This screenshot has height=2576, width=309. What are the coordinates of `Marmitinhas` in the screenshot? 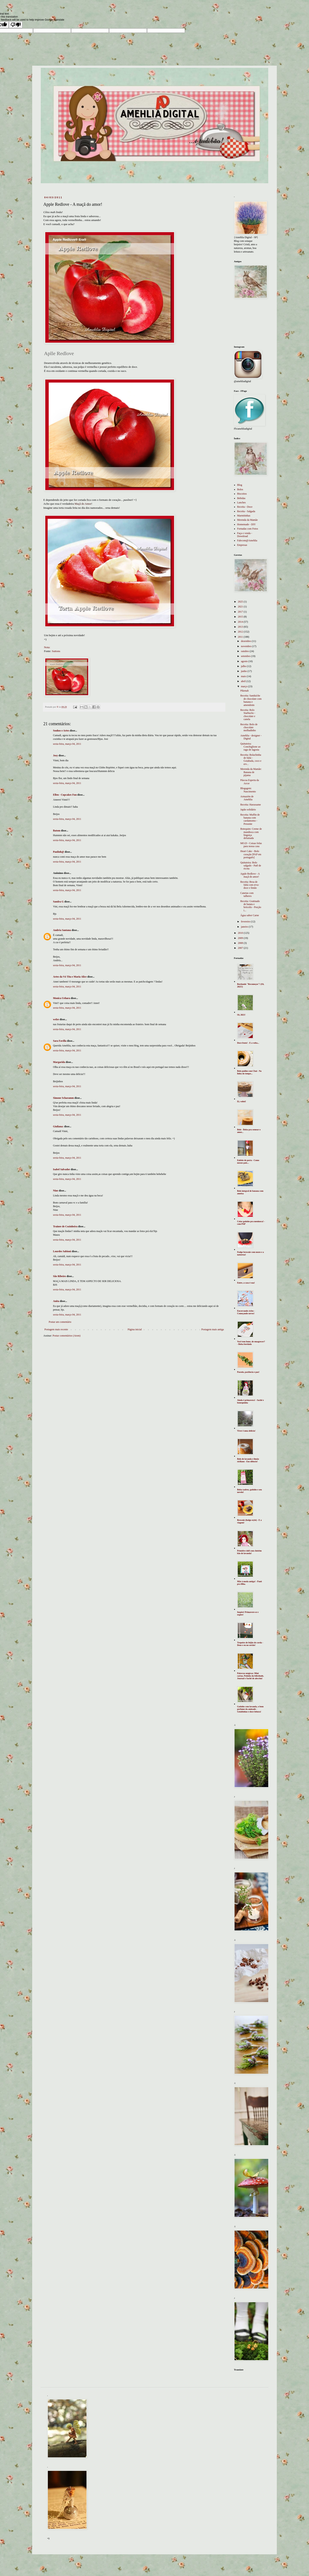 It's located at (243, 515).